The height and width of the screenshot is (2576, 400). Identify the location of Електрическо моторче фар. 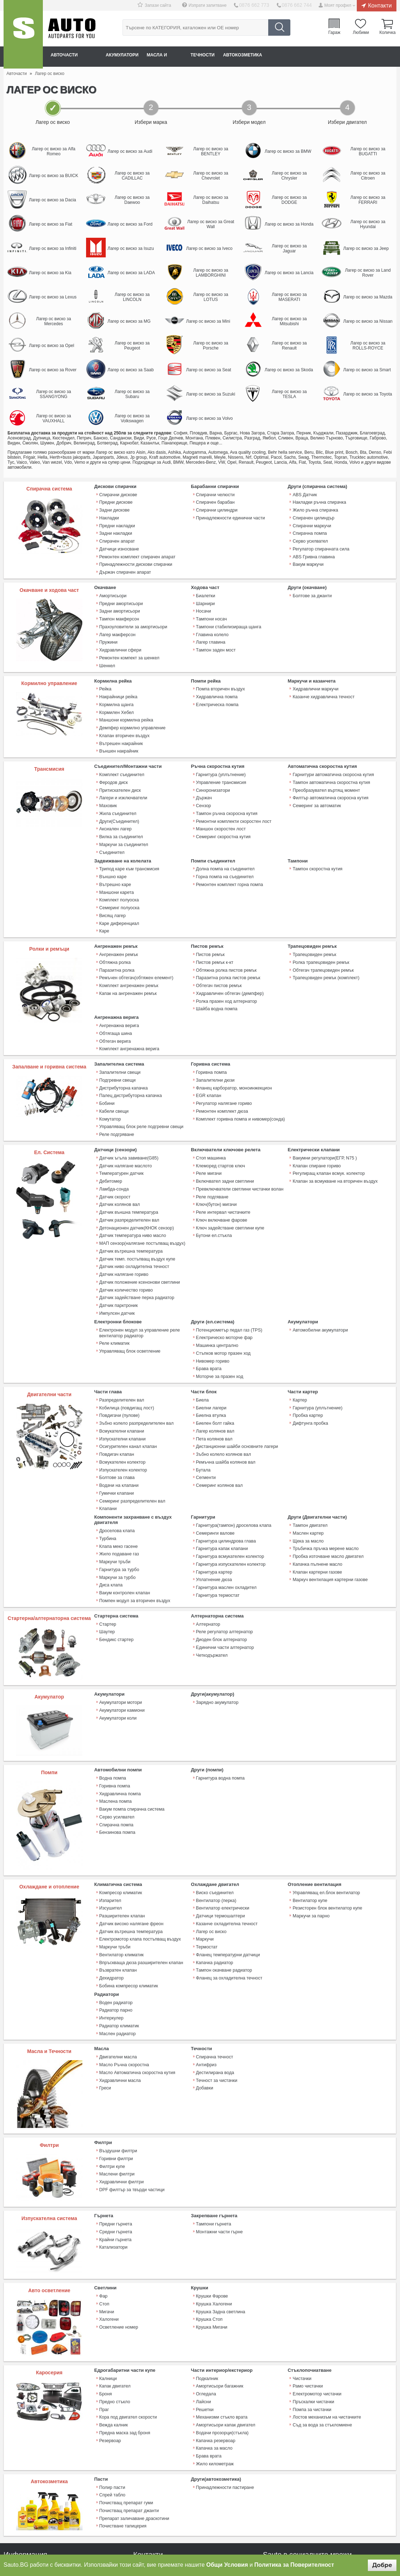
(223, 1280).